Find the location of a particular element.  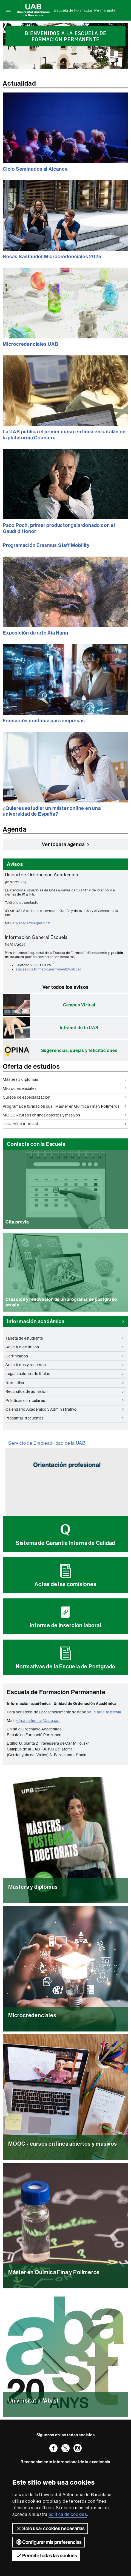

Ciclo Seminarios al Alcance is located at coordinates (35, 169).